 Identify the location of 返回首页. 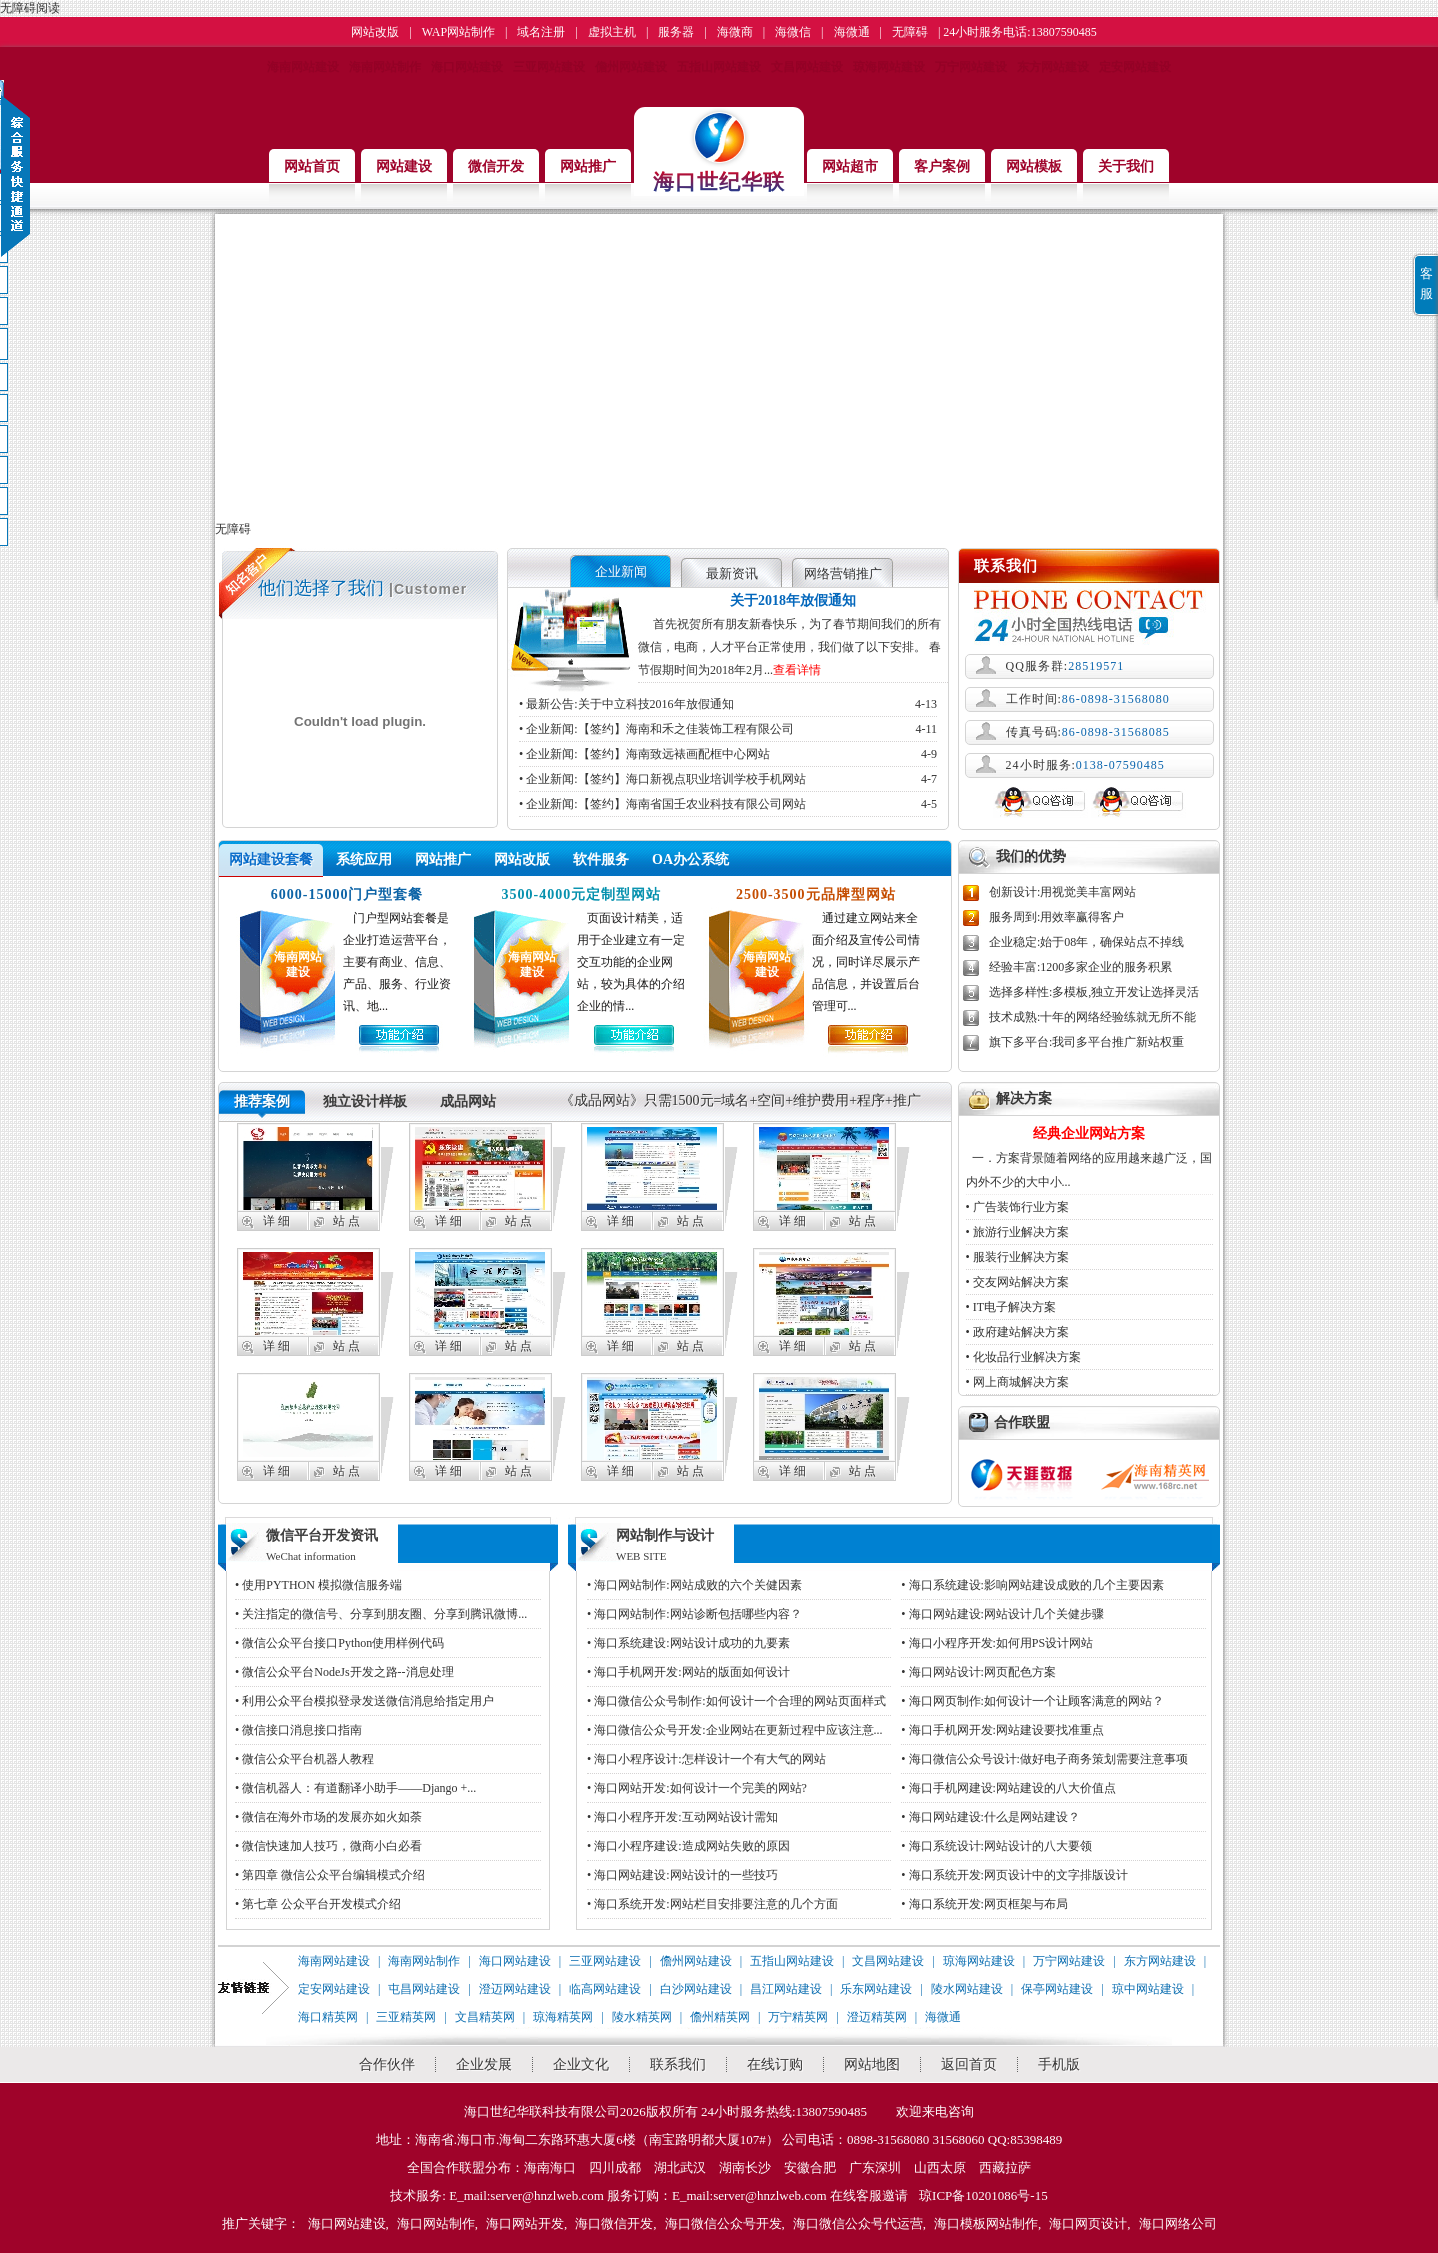
(969, 2064).